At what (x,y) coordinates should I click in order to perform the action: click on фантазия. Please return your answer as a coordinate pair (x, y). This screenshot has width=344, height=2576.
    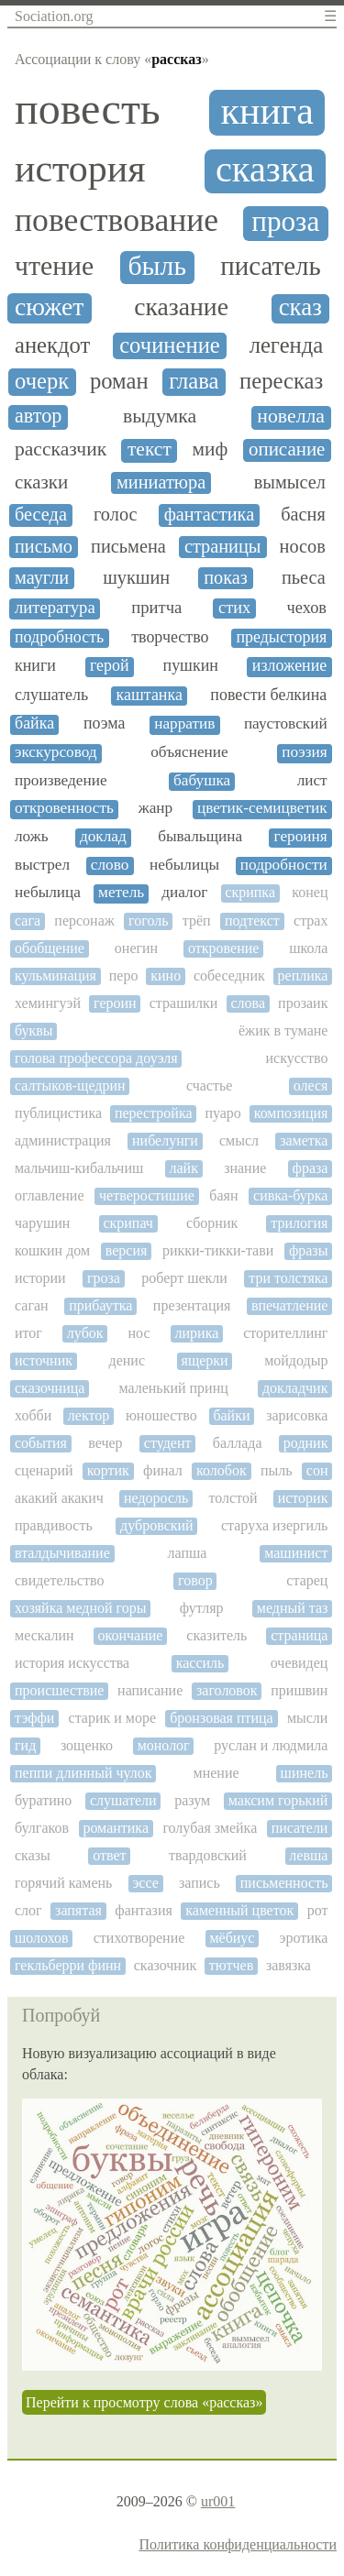
    Looking at the image, I should click on (143, 1910).